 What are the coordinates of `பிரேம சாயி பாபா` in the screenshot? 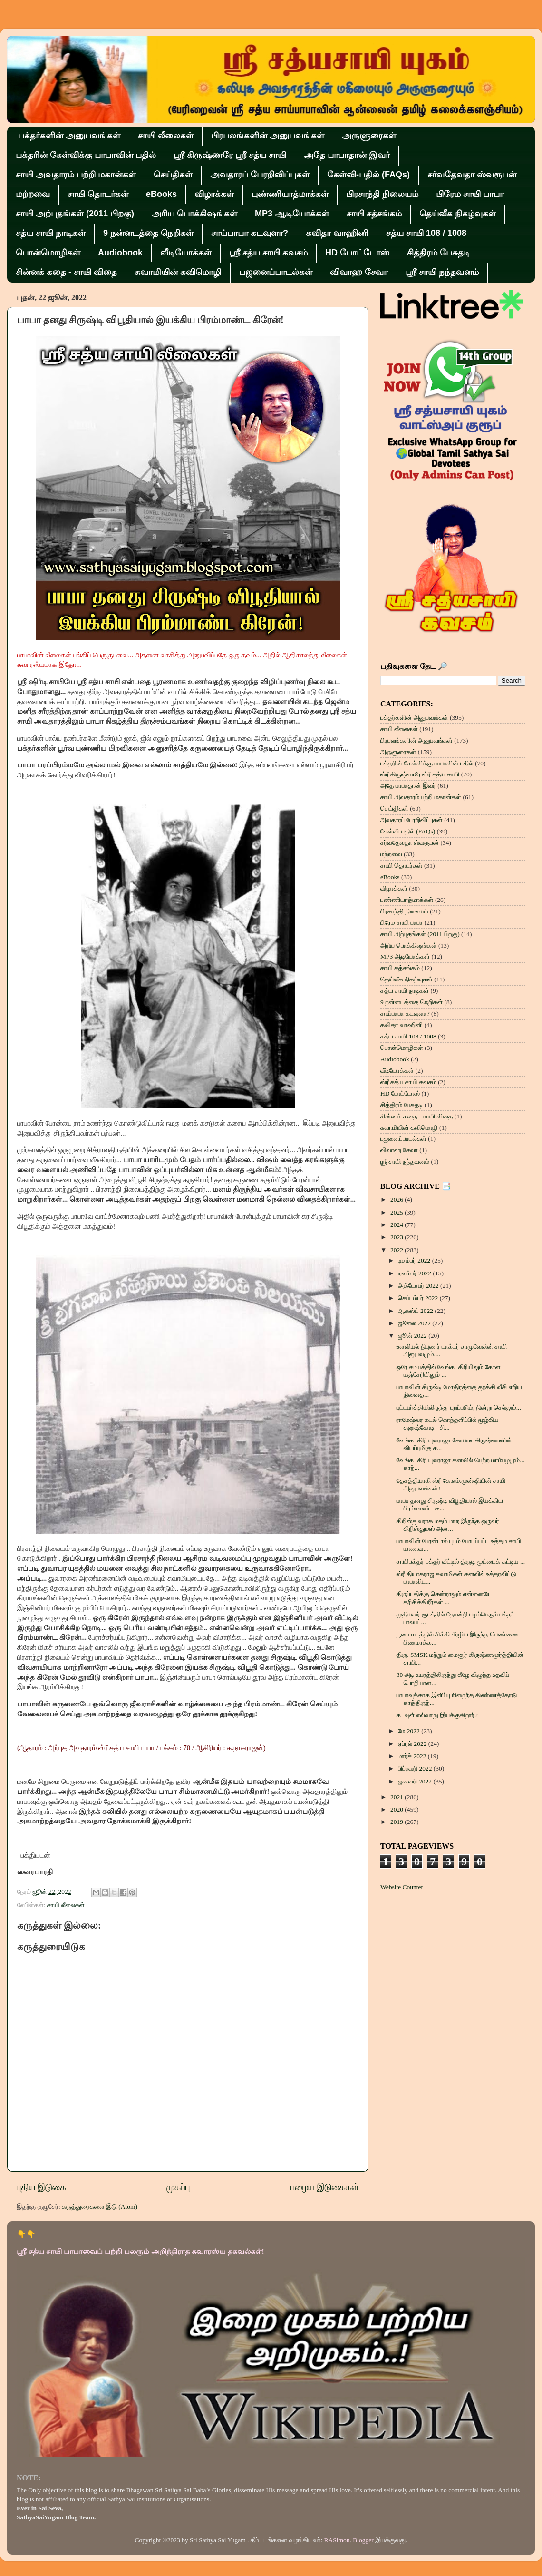 It's located at (470, 194).